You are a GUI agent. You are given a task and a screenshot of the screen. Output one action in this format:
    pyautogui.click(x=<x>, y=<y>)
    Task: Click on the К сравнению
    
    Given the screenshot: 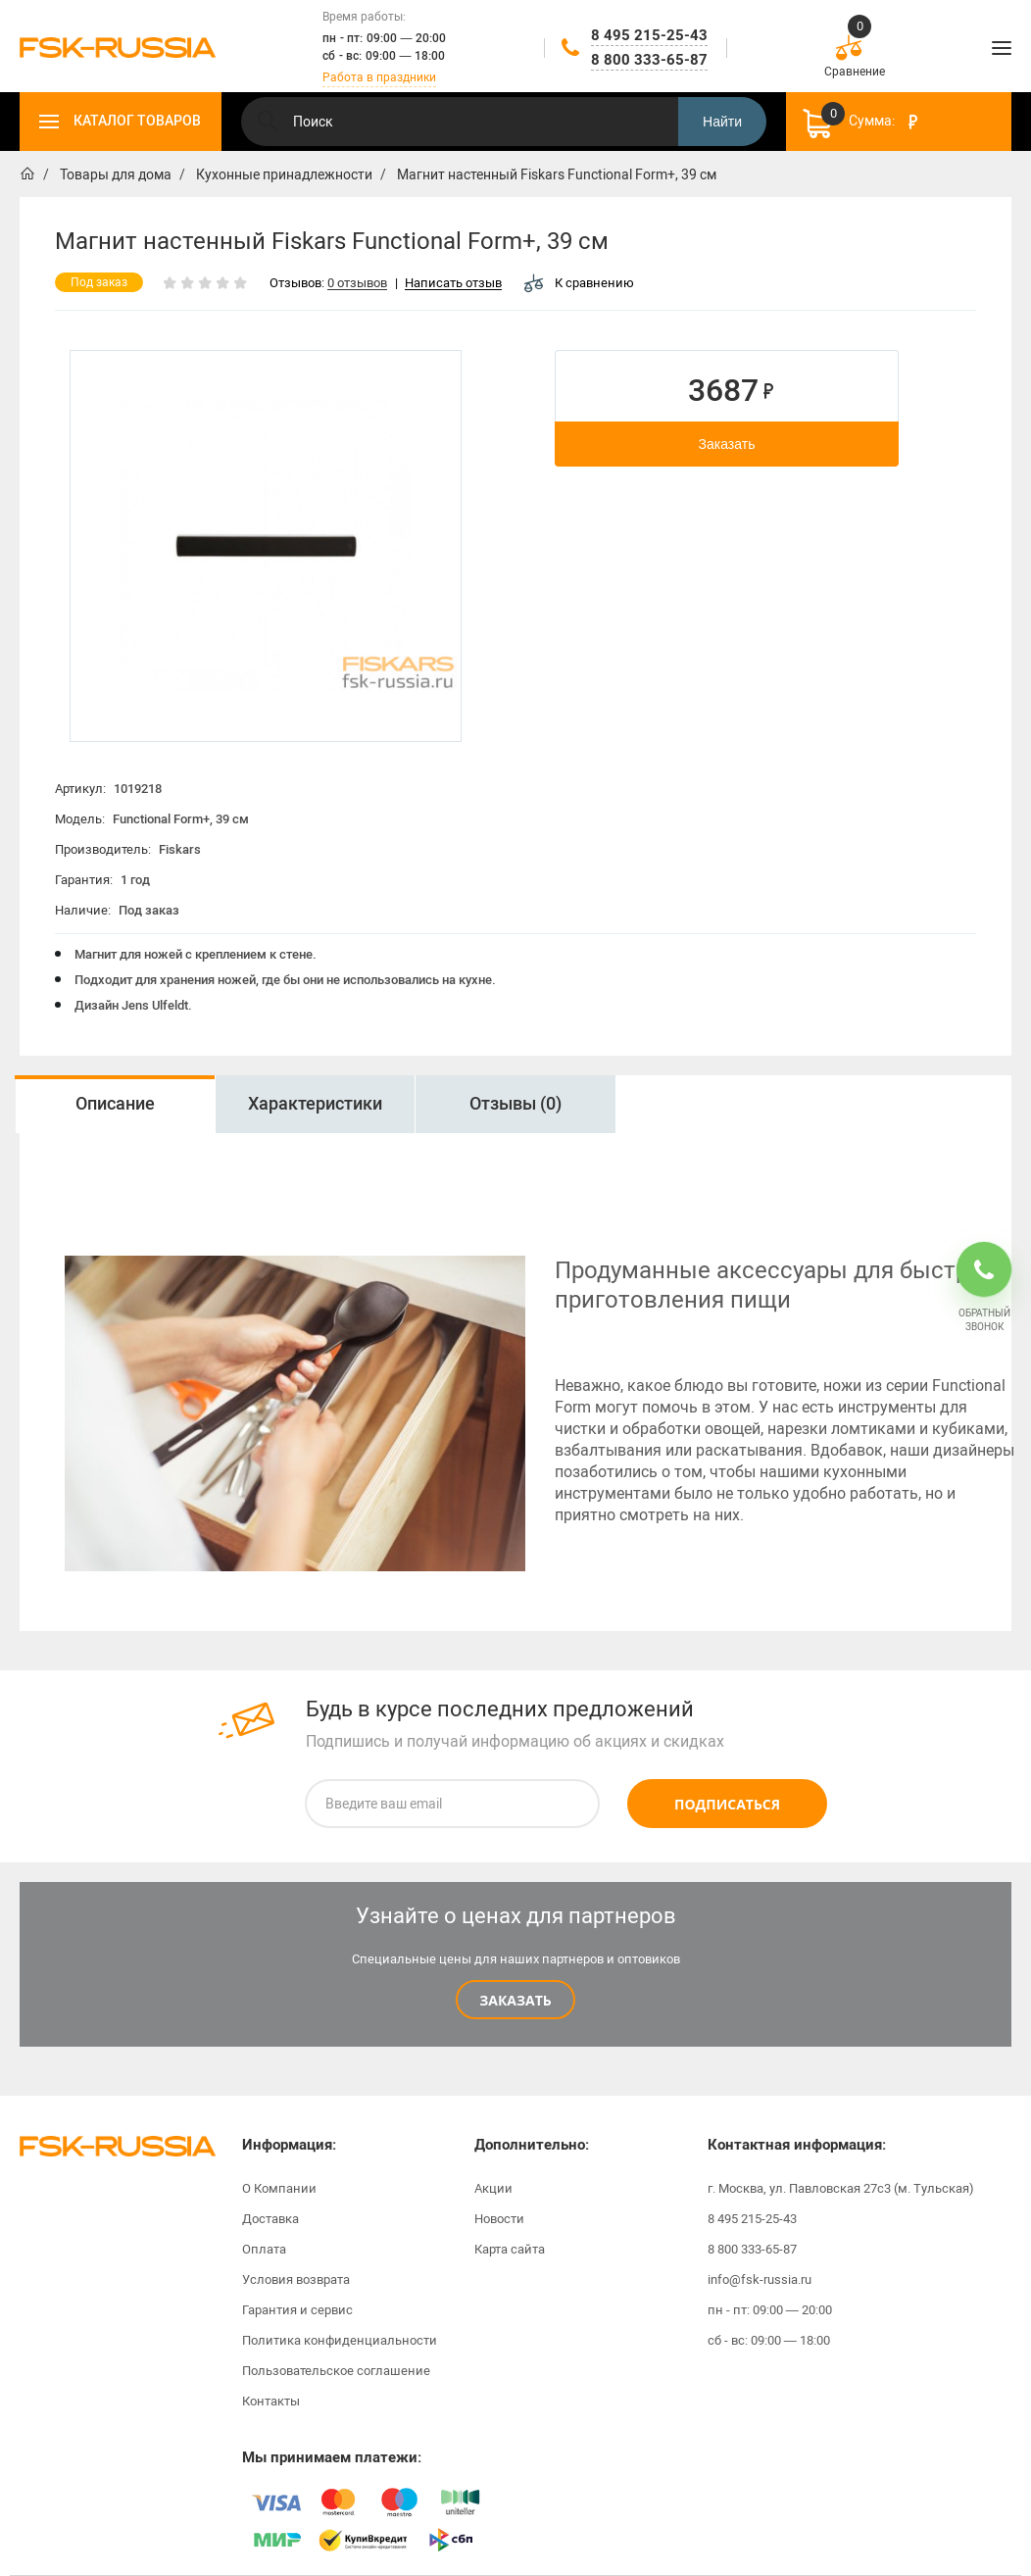 What is the action you would take?
    pyautogui.click(x=579, y=282)
    